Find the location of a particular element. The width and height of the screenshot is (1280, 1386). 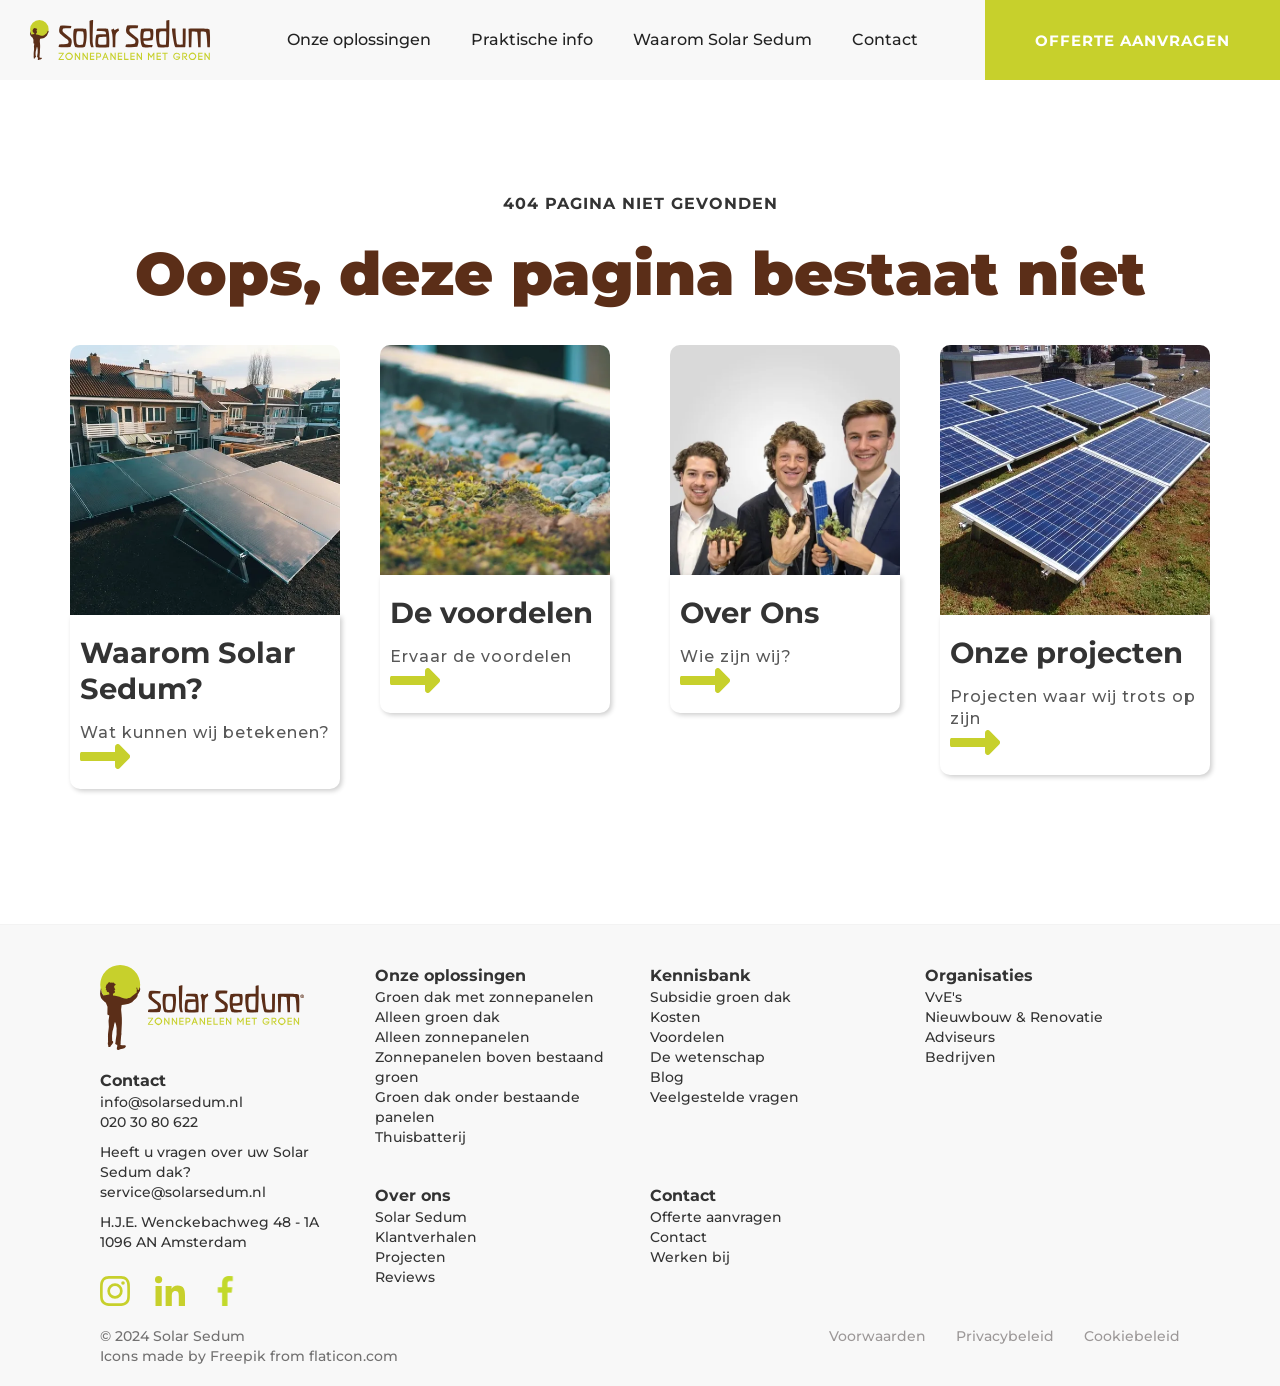

Contact is located at coordinates (678, 1237).